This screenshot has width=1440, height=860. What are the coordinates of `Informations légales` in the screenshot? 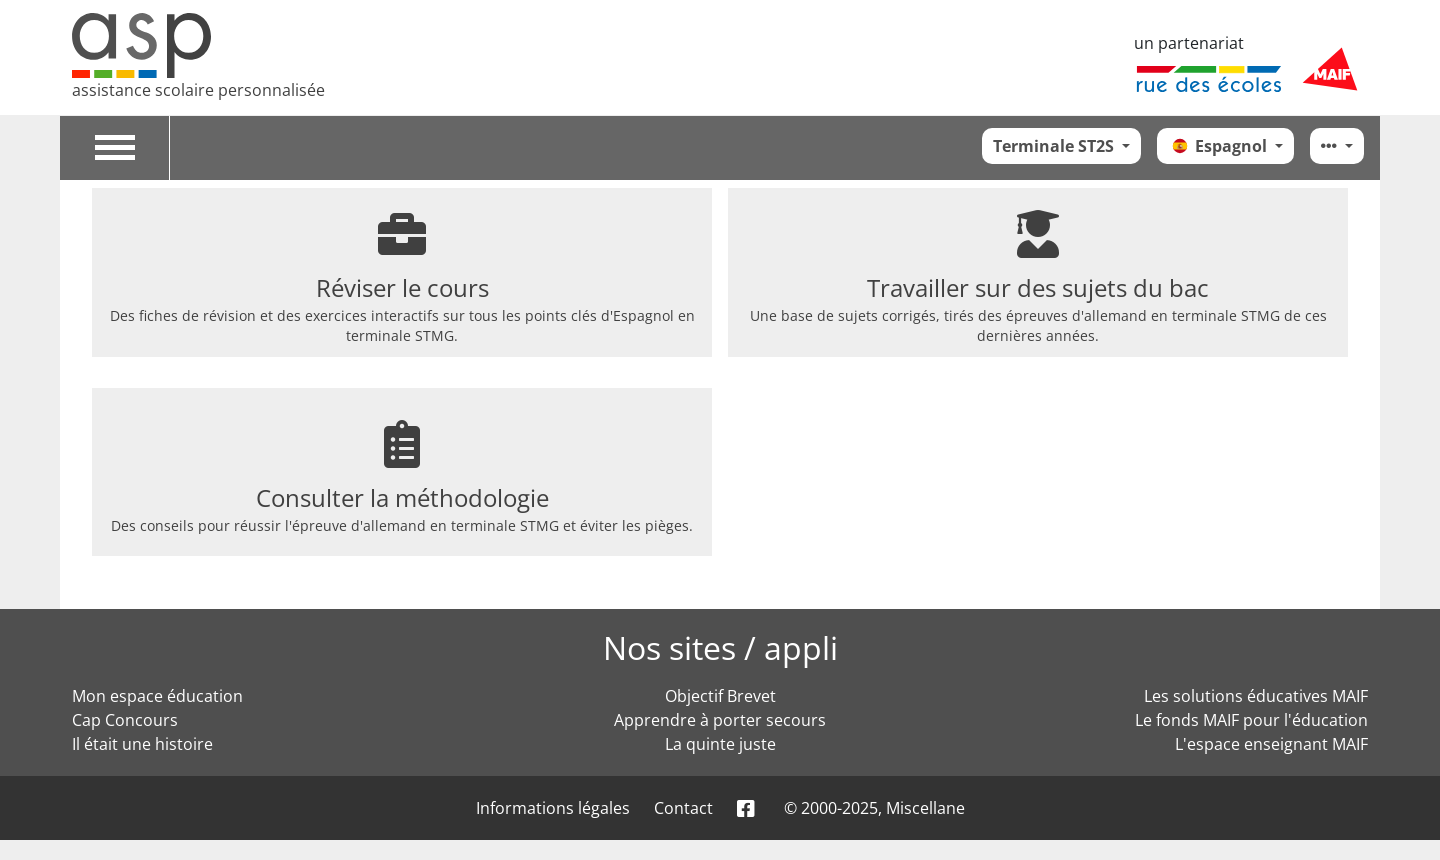 It's located at (553, 808).